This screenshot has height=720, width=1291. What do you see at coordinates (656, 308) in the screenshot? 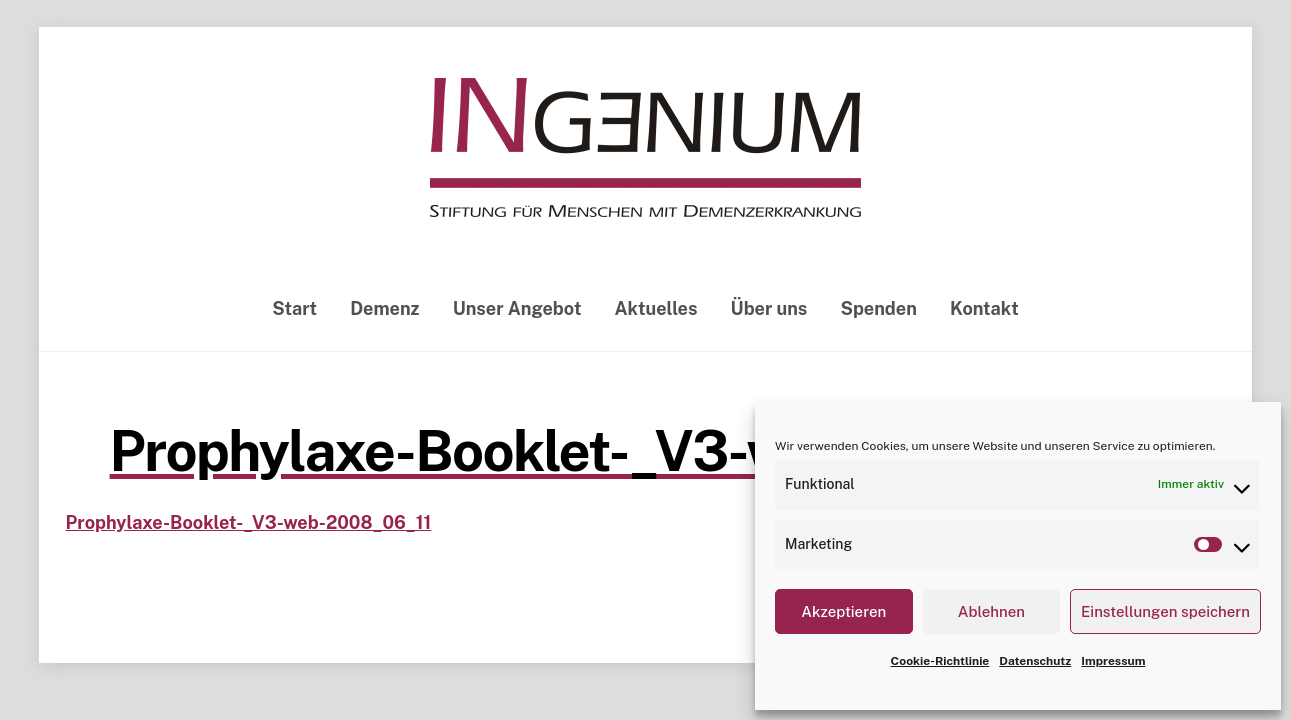
I see `Aktuelles` at bounding box center [656, 308].